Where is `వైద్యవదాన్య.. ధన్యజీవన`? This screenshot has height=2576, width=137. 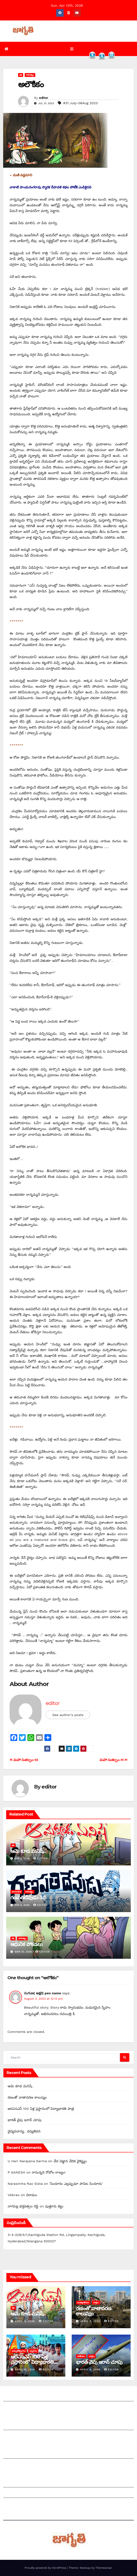
వైద్యవదాన్య.. ధన్యజీవన is located at coordinates (24, 2131).